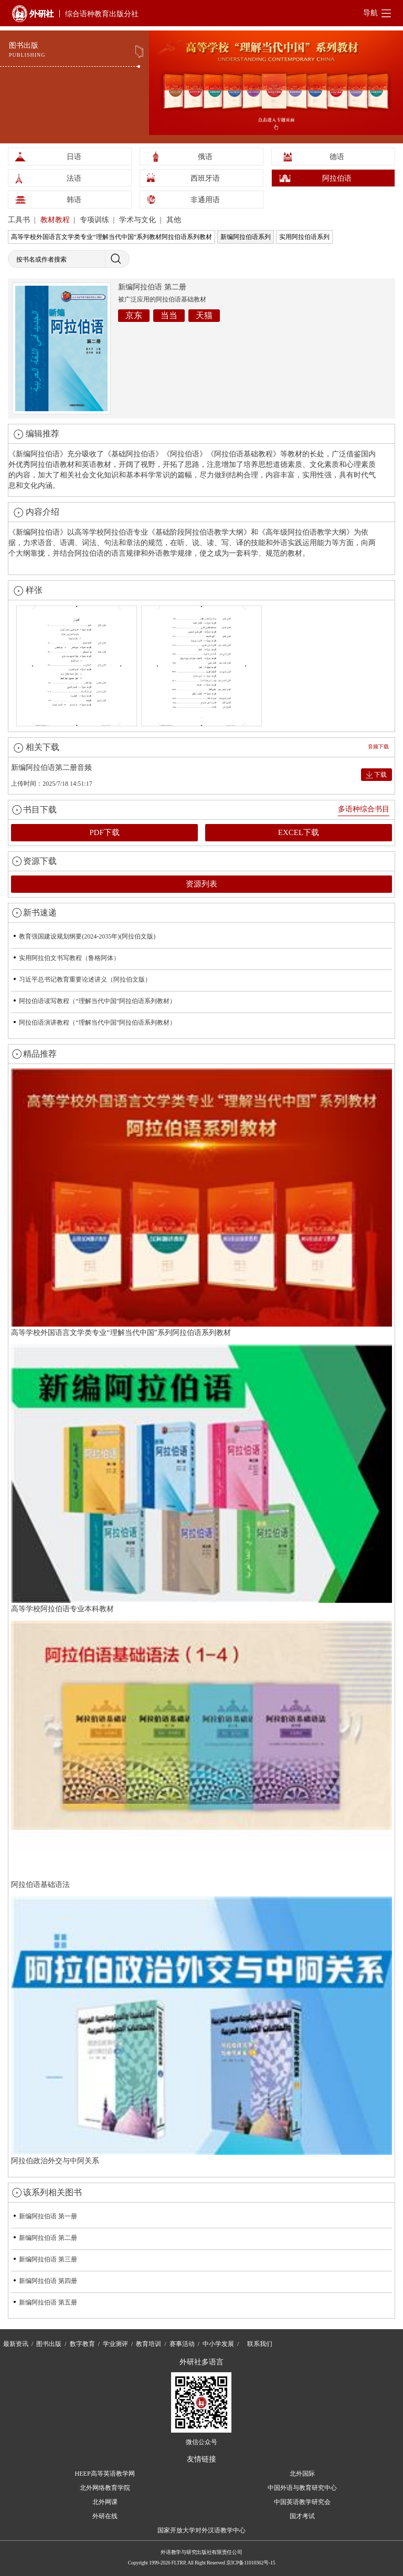  I want to click on 新编阿拉伯语 第三册, so click(48, 2259).